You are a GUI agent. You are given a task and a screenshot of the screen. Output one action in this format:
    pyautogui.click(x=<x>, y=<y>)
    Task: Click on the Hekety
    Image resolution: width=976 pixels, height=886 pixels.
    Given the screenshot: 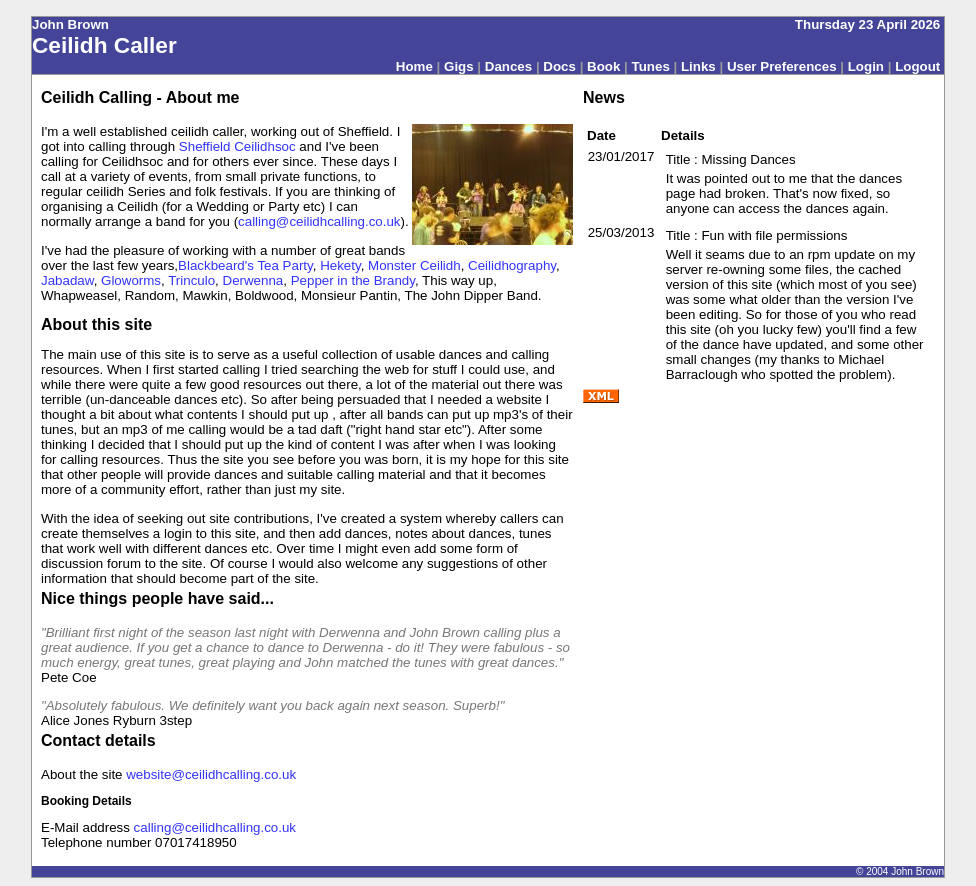 What is the action you would take?
    pyautogui.click(x=340, y=265)
    